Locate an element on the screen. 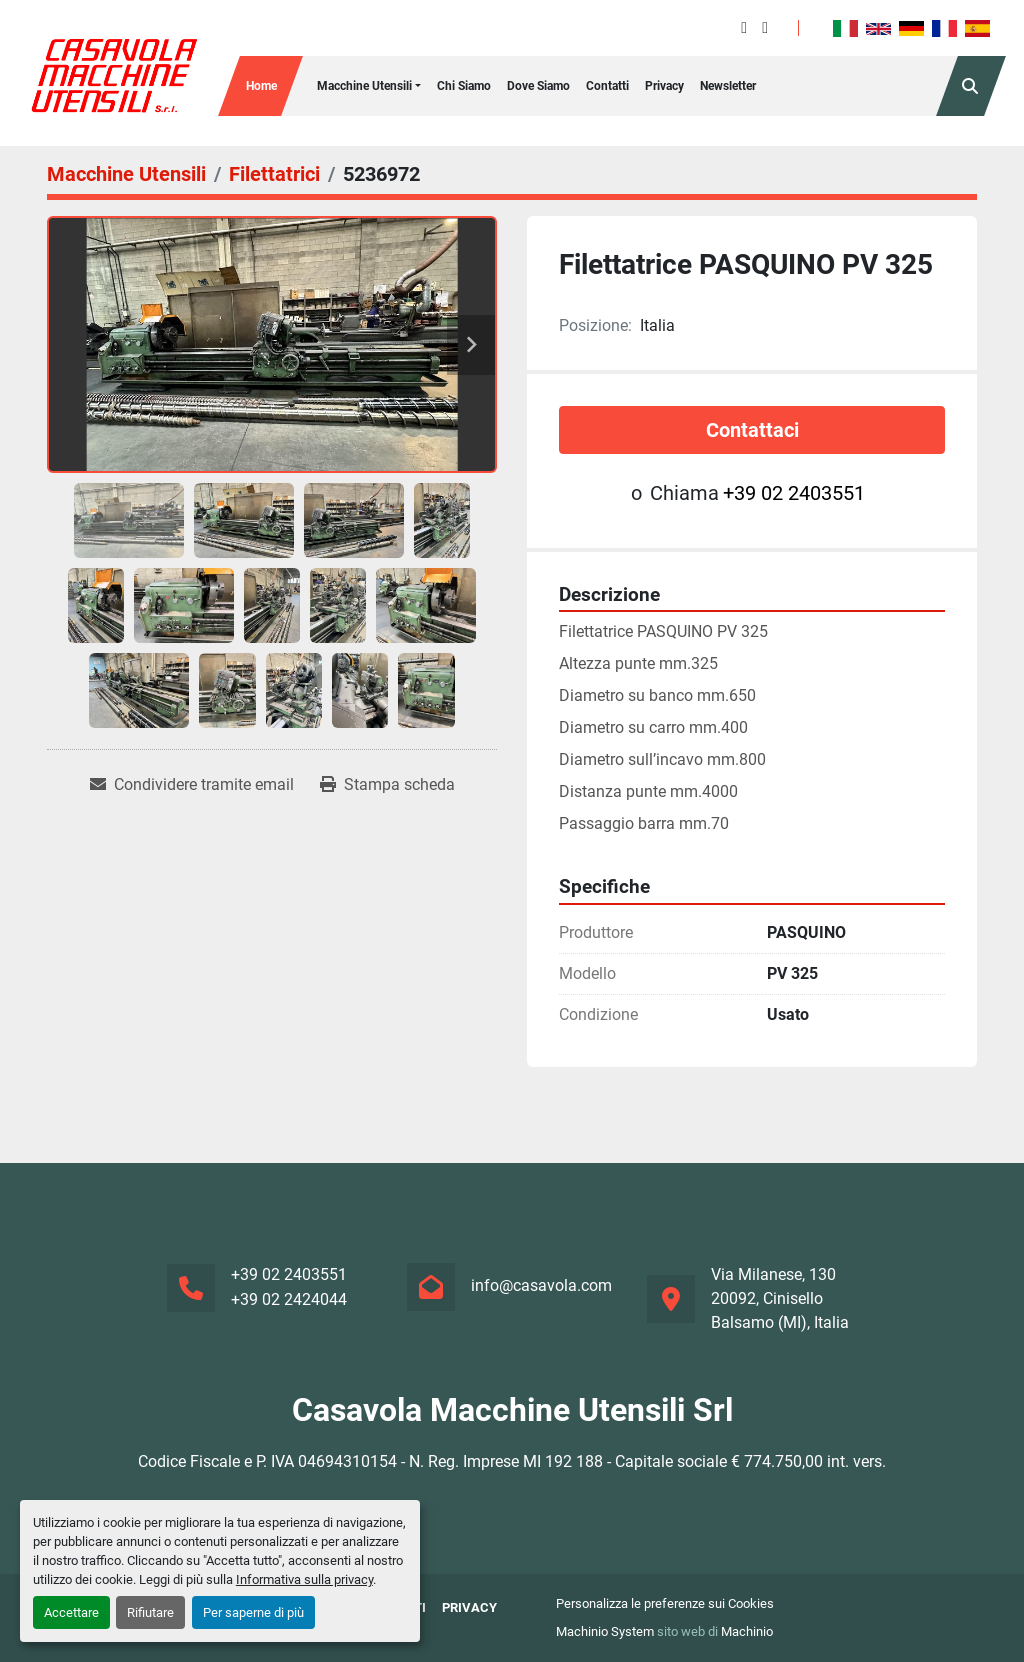 This screenshot has height=1662, width=1024. Contatti is located at coordinates (607, 86).